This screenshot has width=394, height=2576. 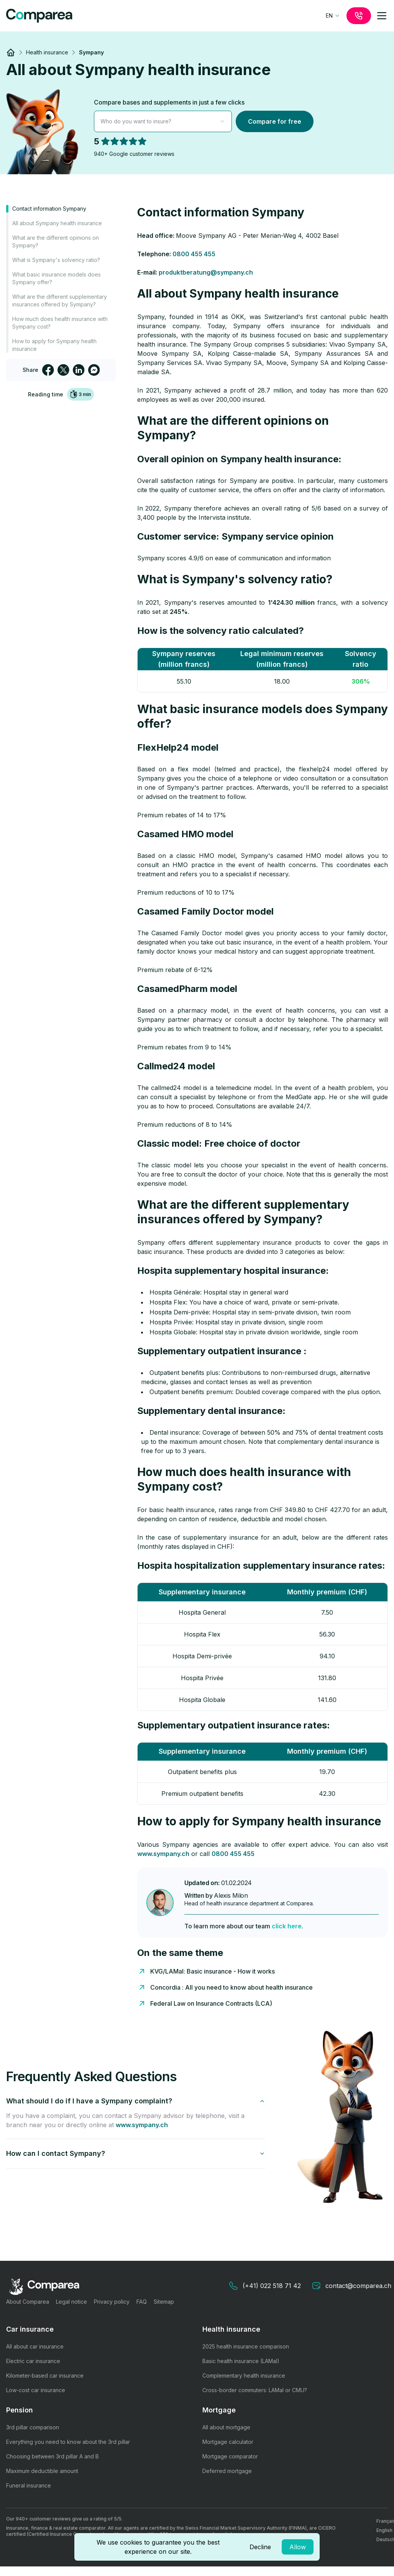 I want to click on produktberatung@sympany.ch, so click(x=206, y=272).